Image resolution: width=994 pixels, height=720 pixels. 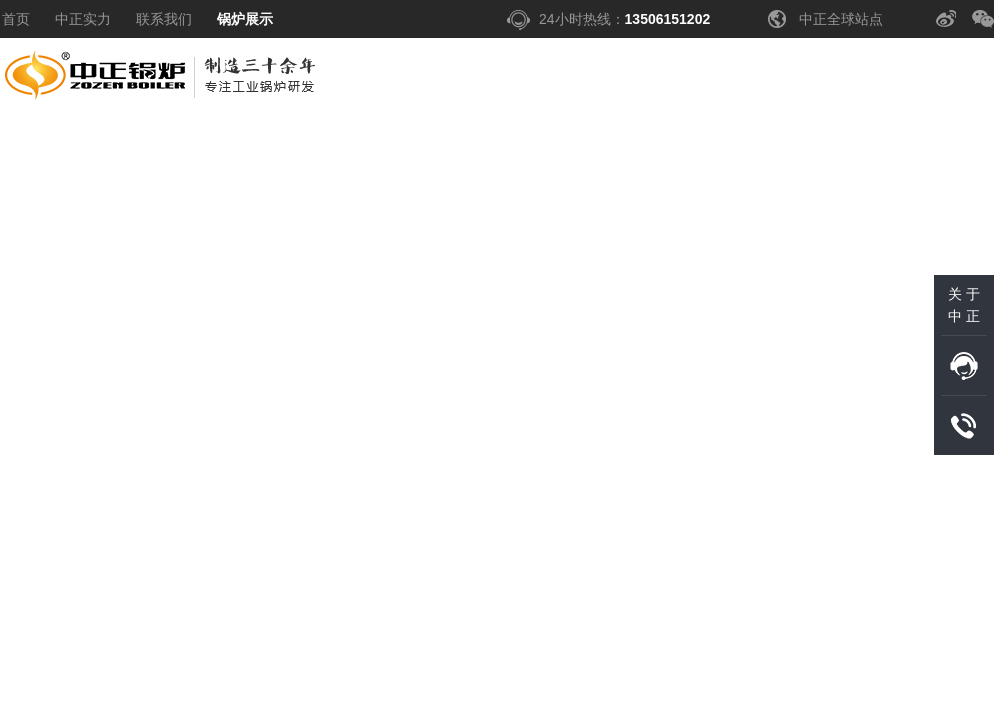 I want to click on 中正全球站点, so click(x=841, y=19).